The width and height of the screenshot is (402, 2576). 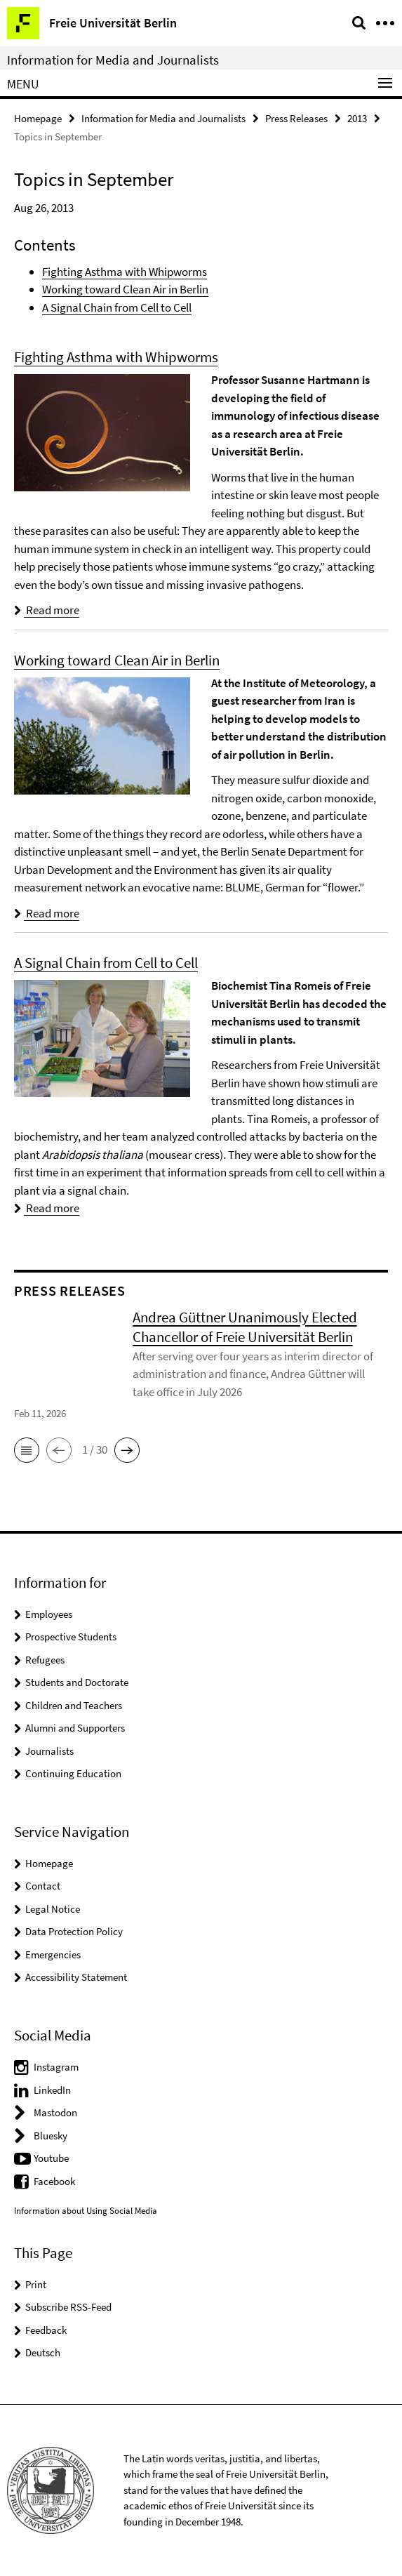 I want to click on Deutsch, so click(x=42, y=2352).